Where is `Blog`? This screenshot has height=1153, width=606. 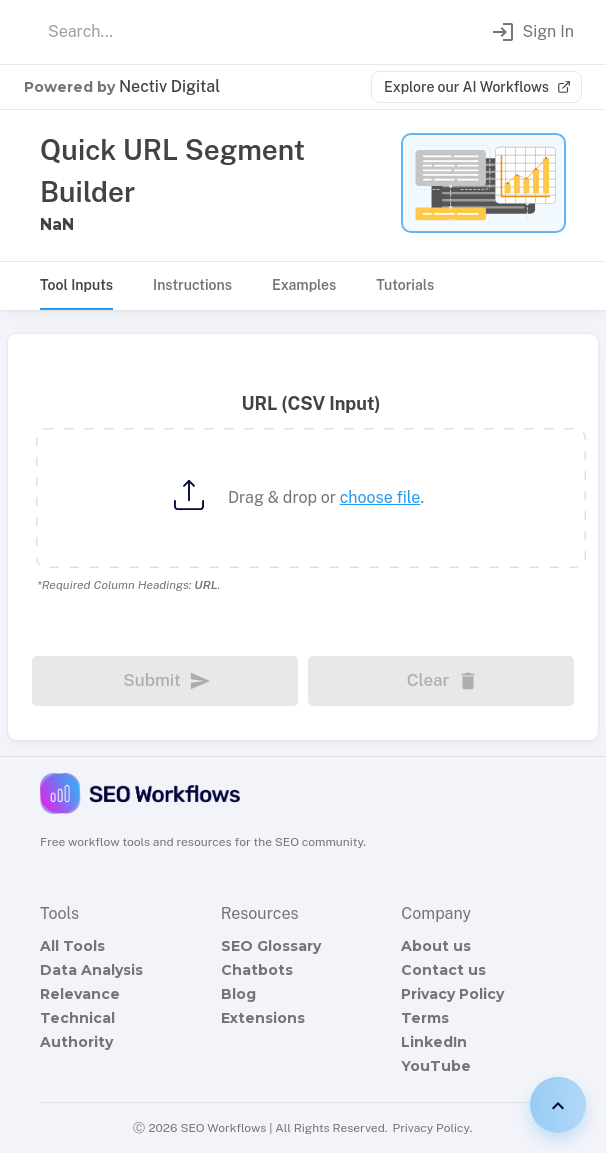
Blog is located at coordinates (238, 994).